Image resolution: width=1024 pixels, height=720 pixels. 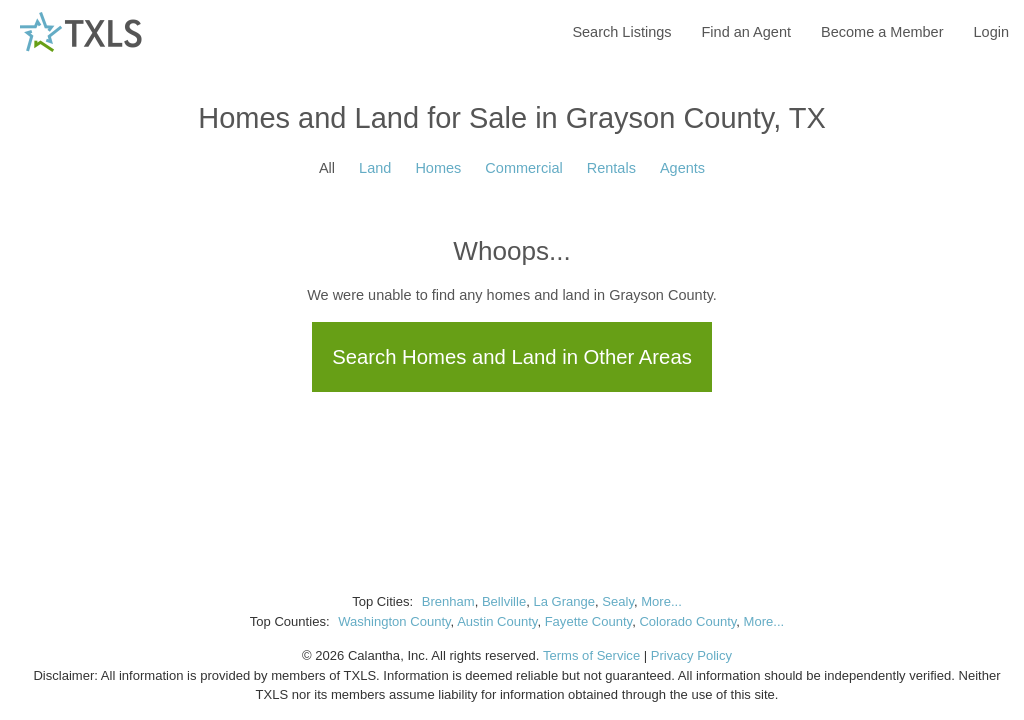 I want to click on Login, so click(x=991, y=32).